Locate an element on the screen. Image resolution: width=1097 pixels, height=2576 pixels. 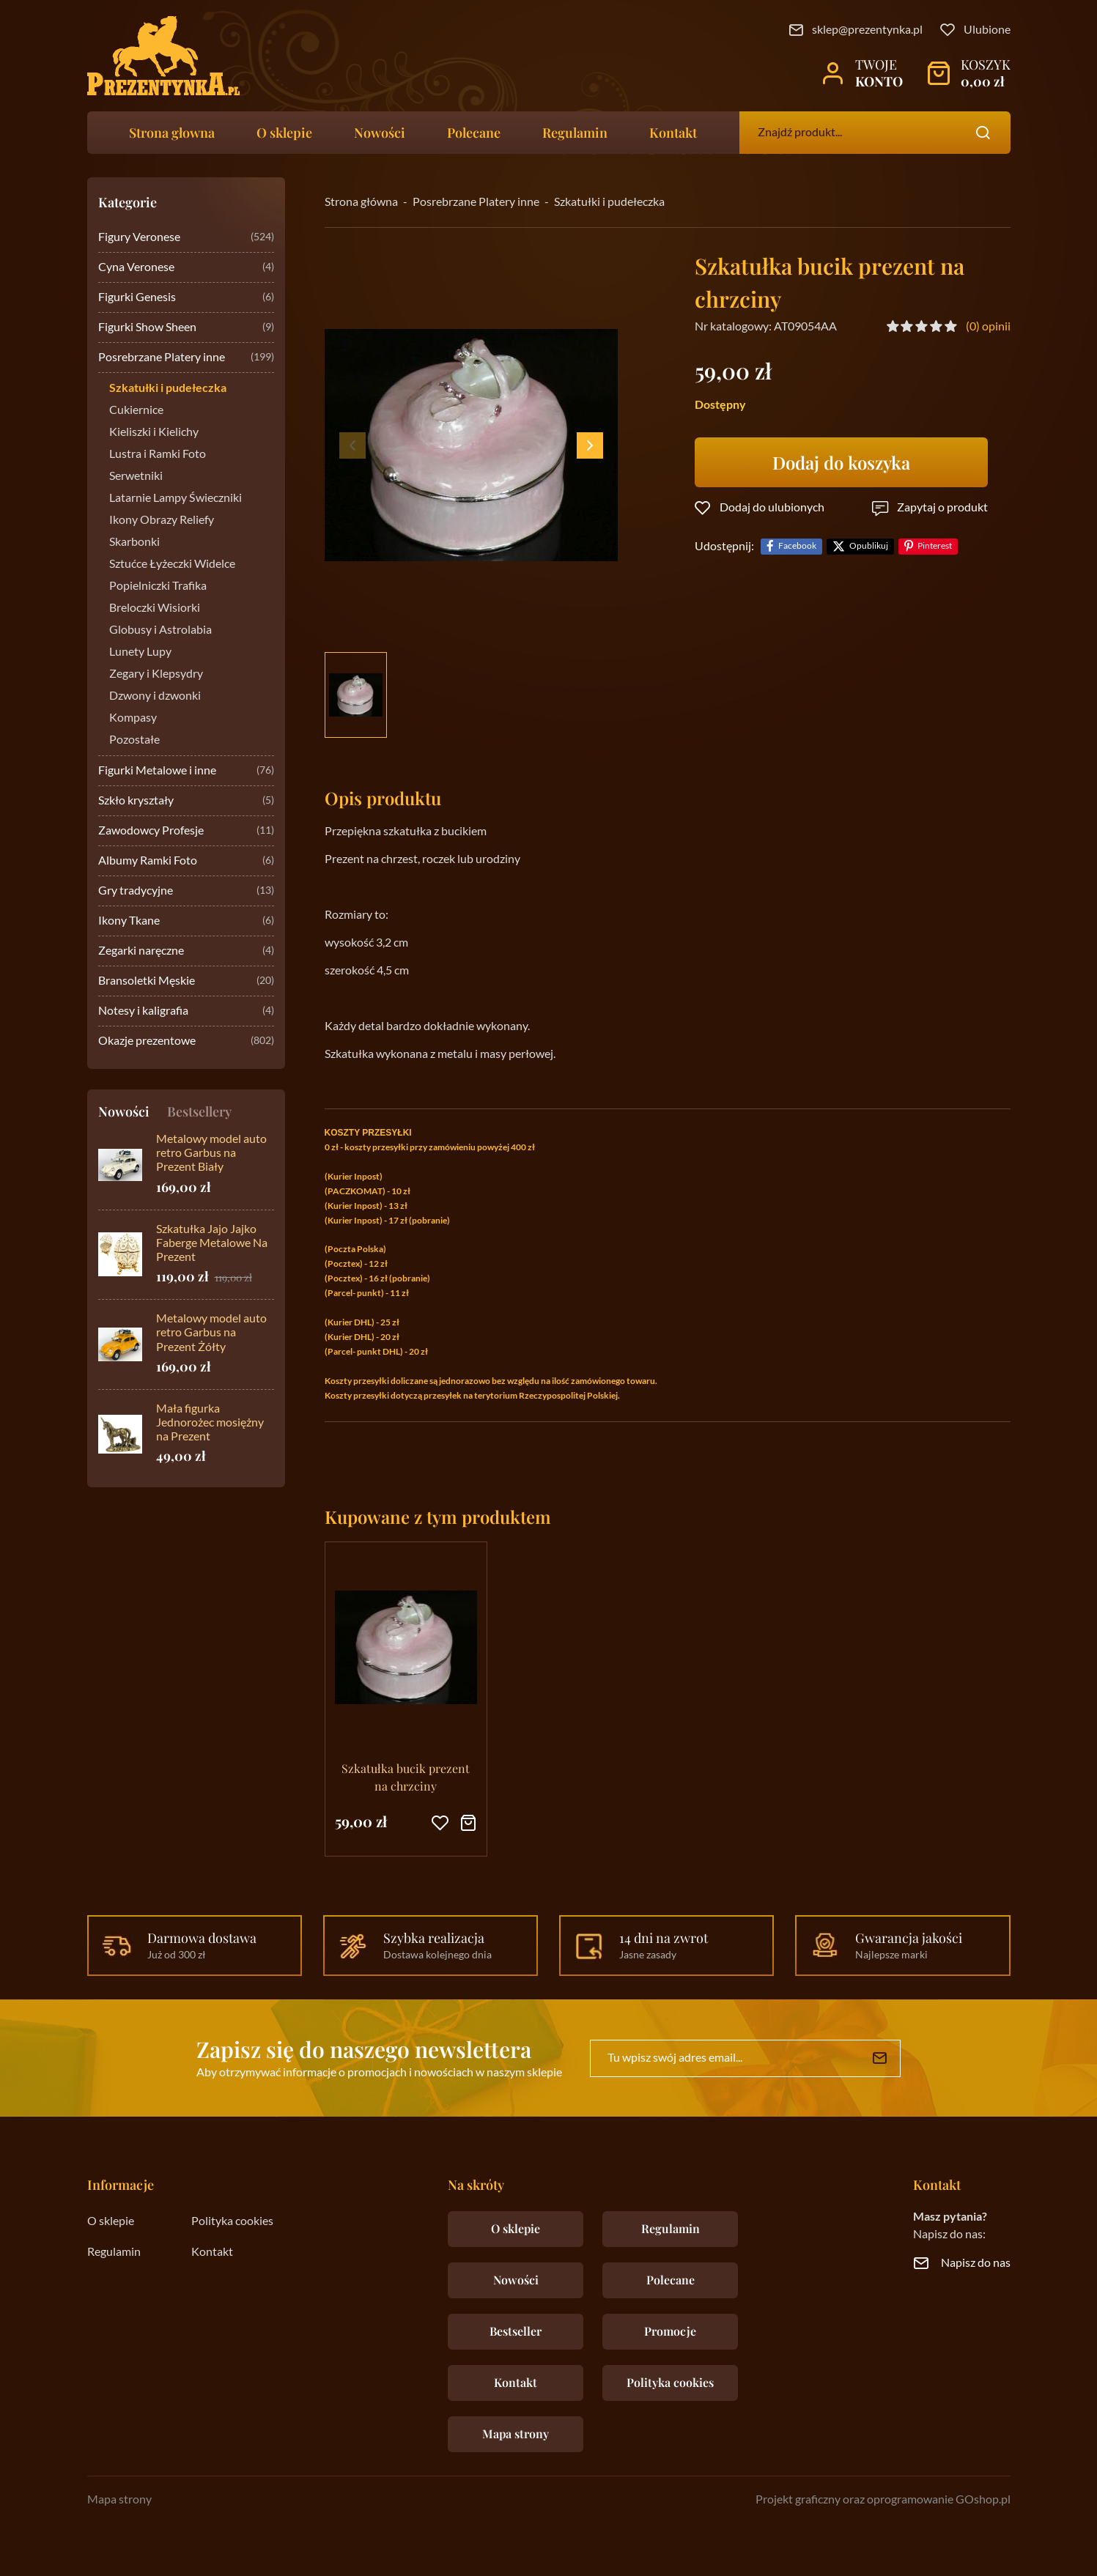
Regulamin is located at coordinates (574, 132).